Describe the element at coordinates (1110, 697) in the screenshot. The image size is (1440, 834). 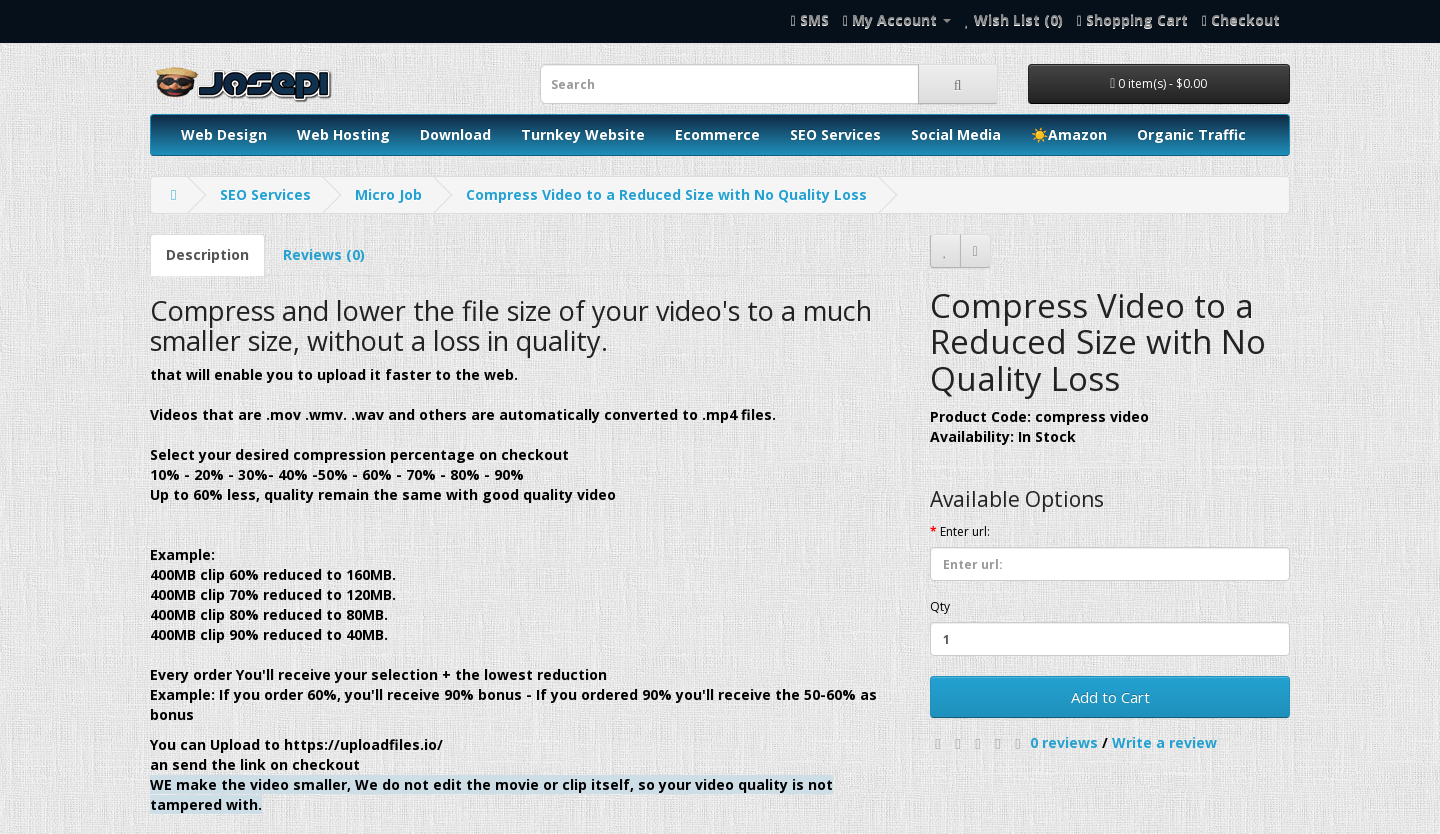
I see `Add to Cart` at that location.